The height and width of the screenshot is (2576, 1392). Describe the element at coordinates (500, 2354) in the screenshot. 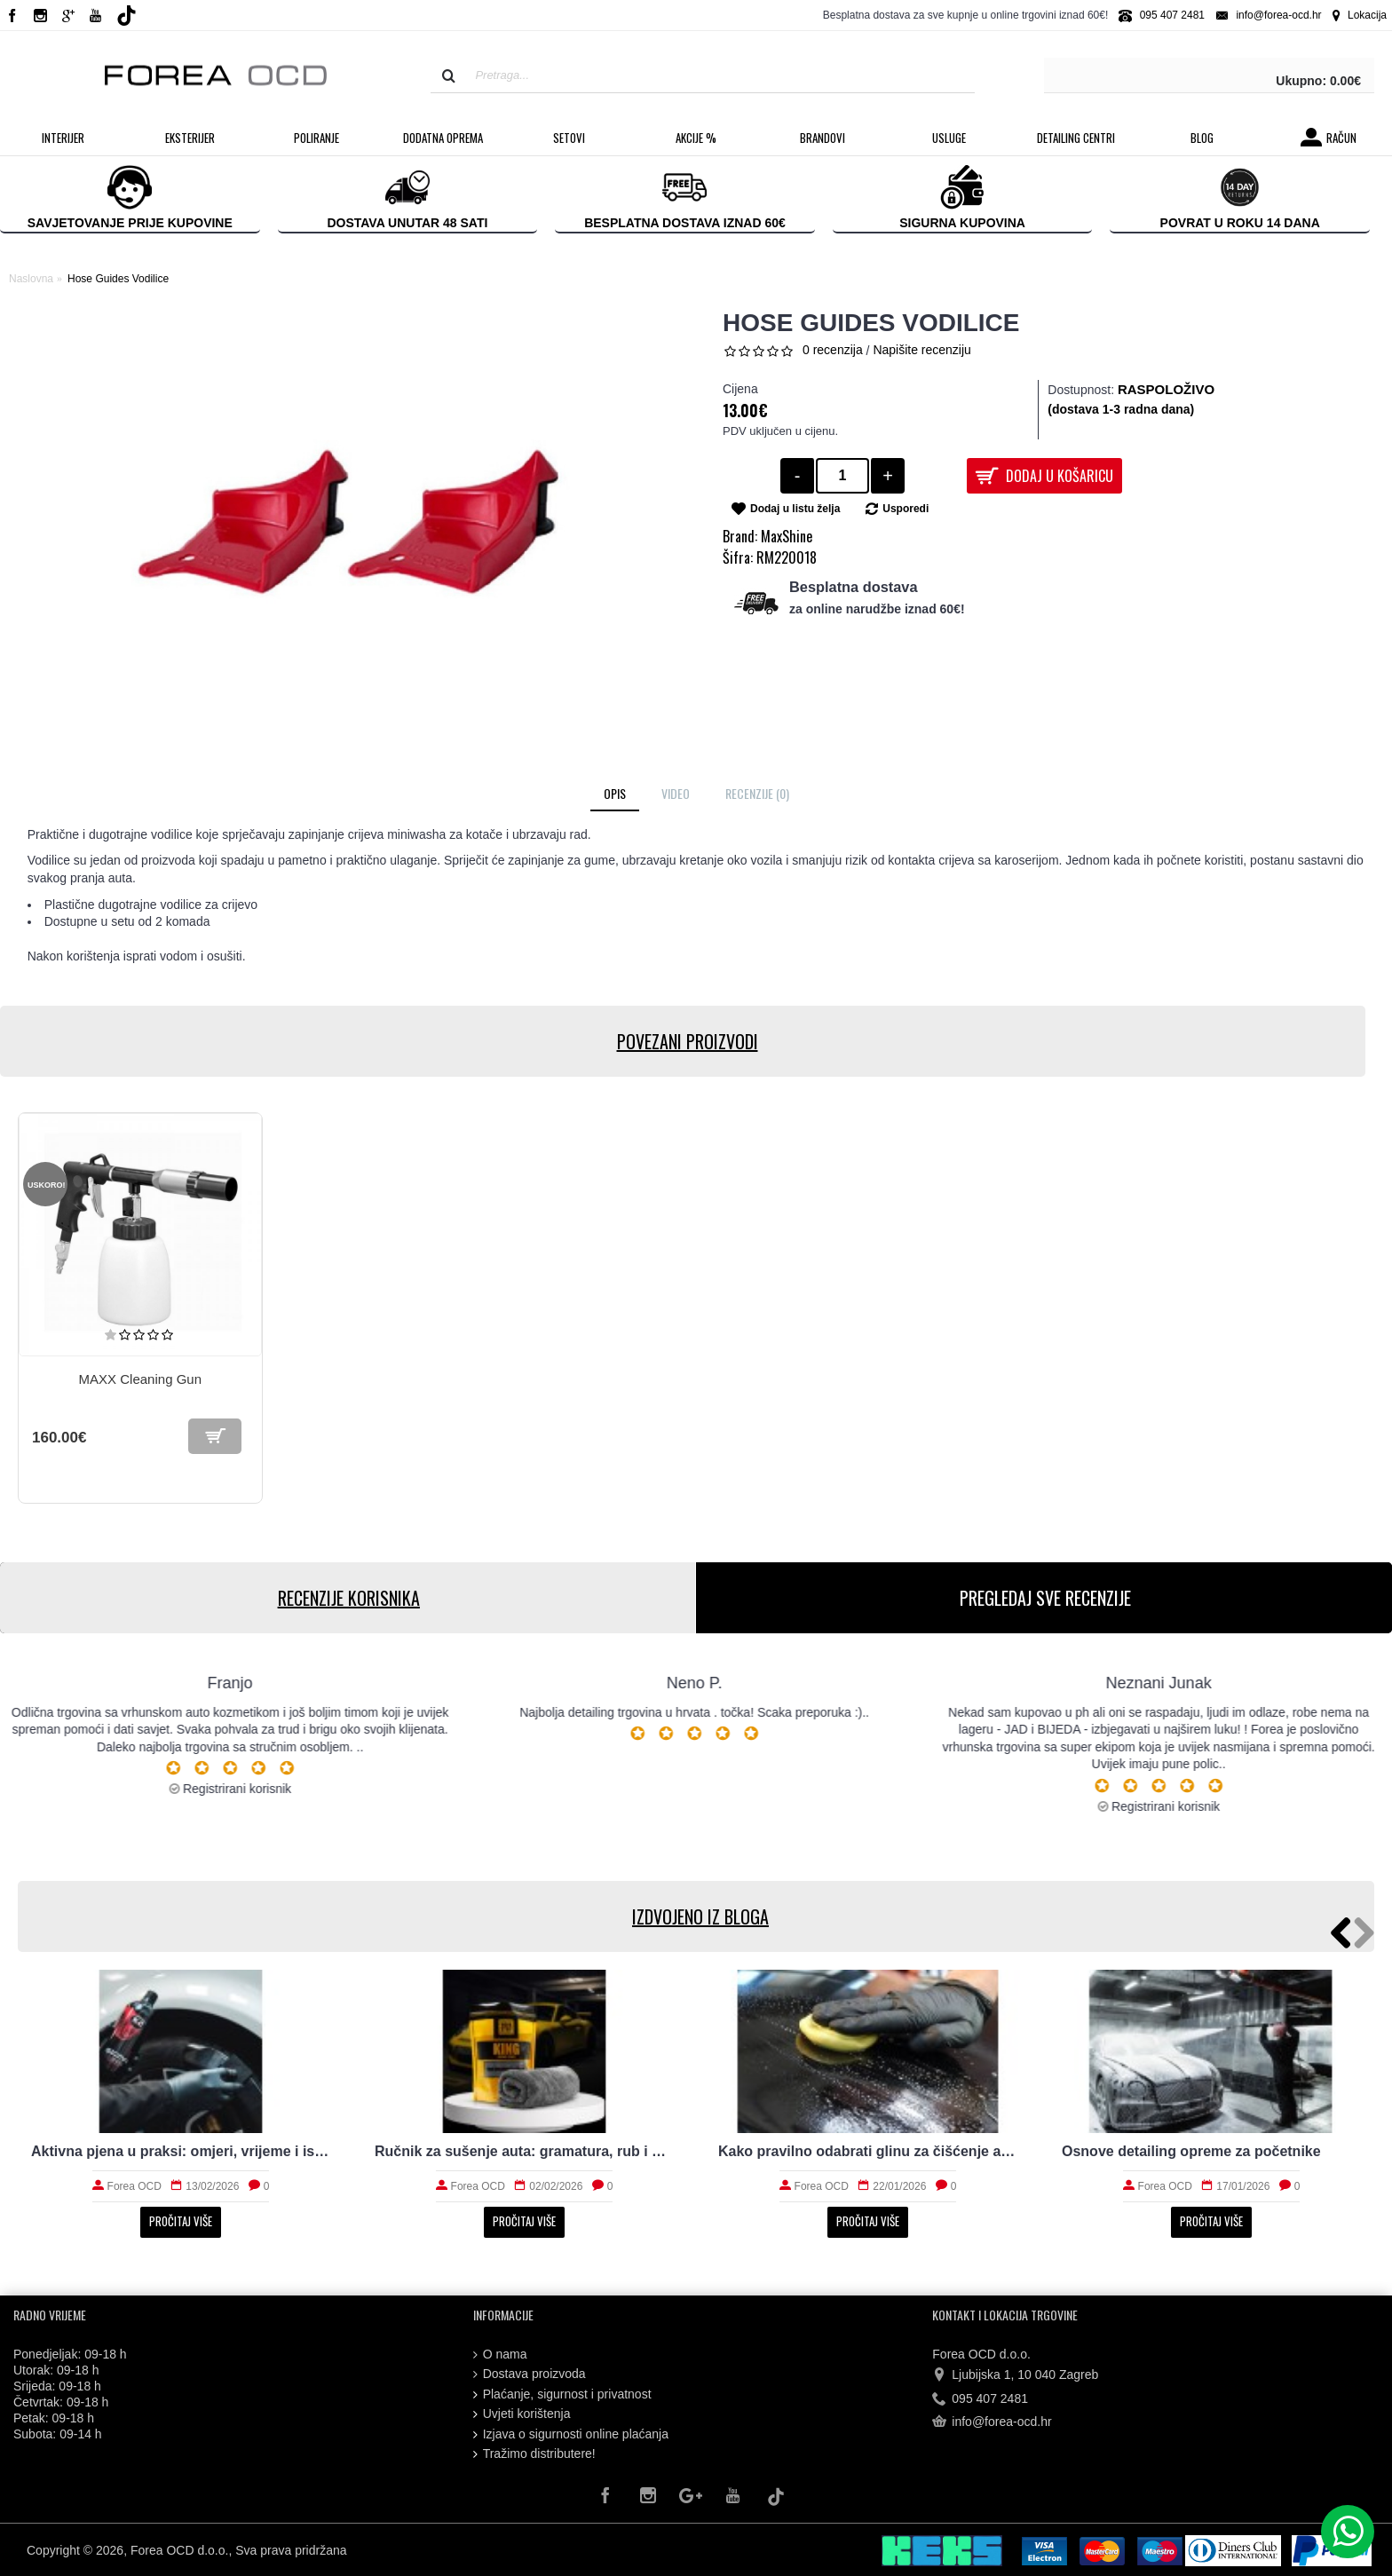

I see `O nama` at that location.